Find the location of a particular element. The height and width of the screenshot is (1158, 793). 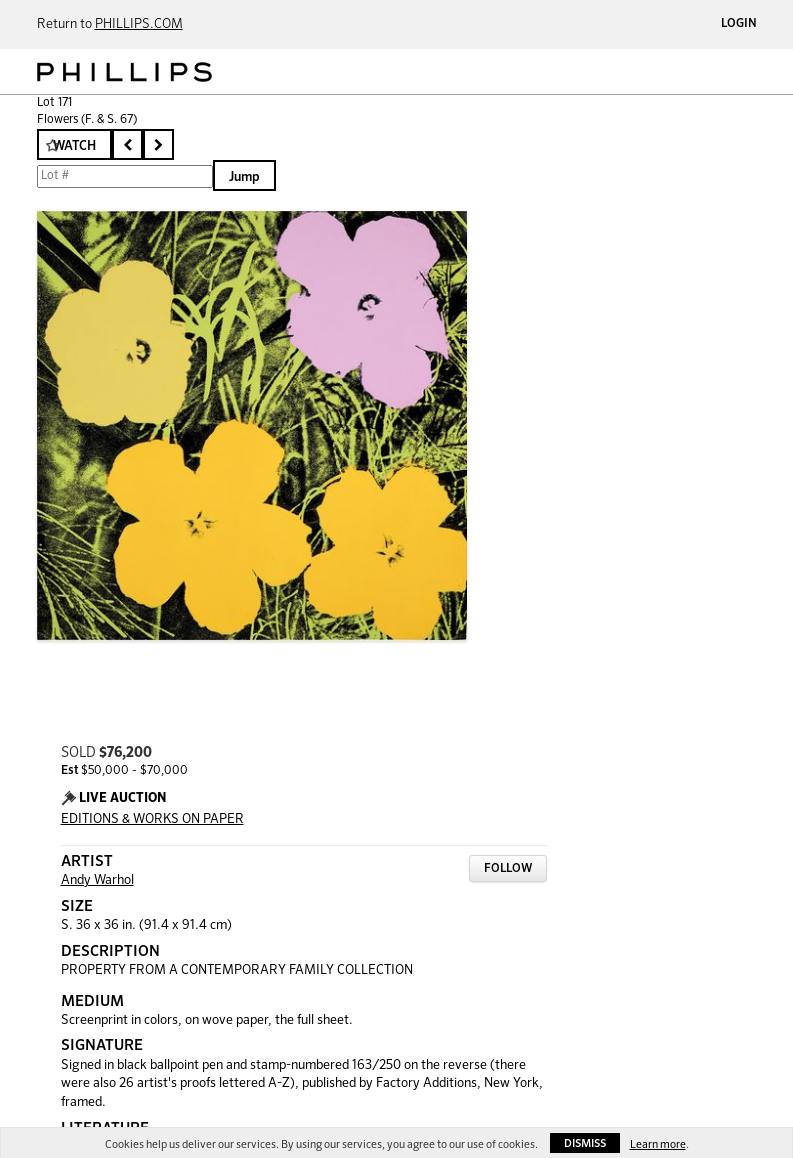

PHILLIPS.COM is located at coordinates (139, 24).